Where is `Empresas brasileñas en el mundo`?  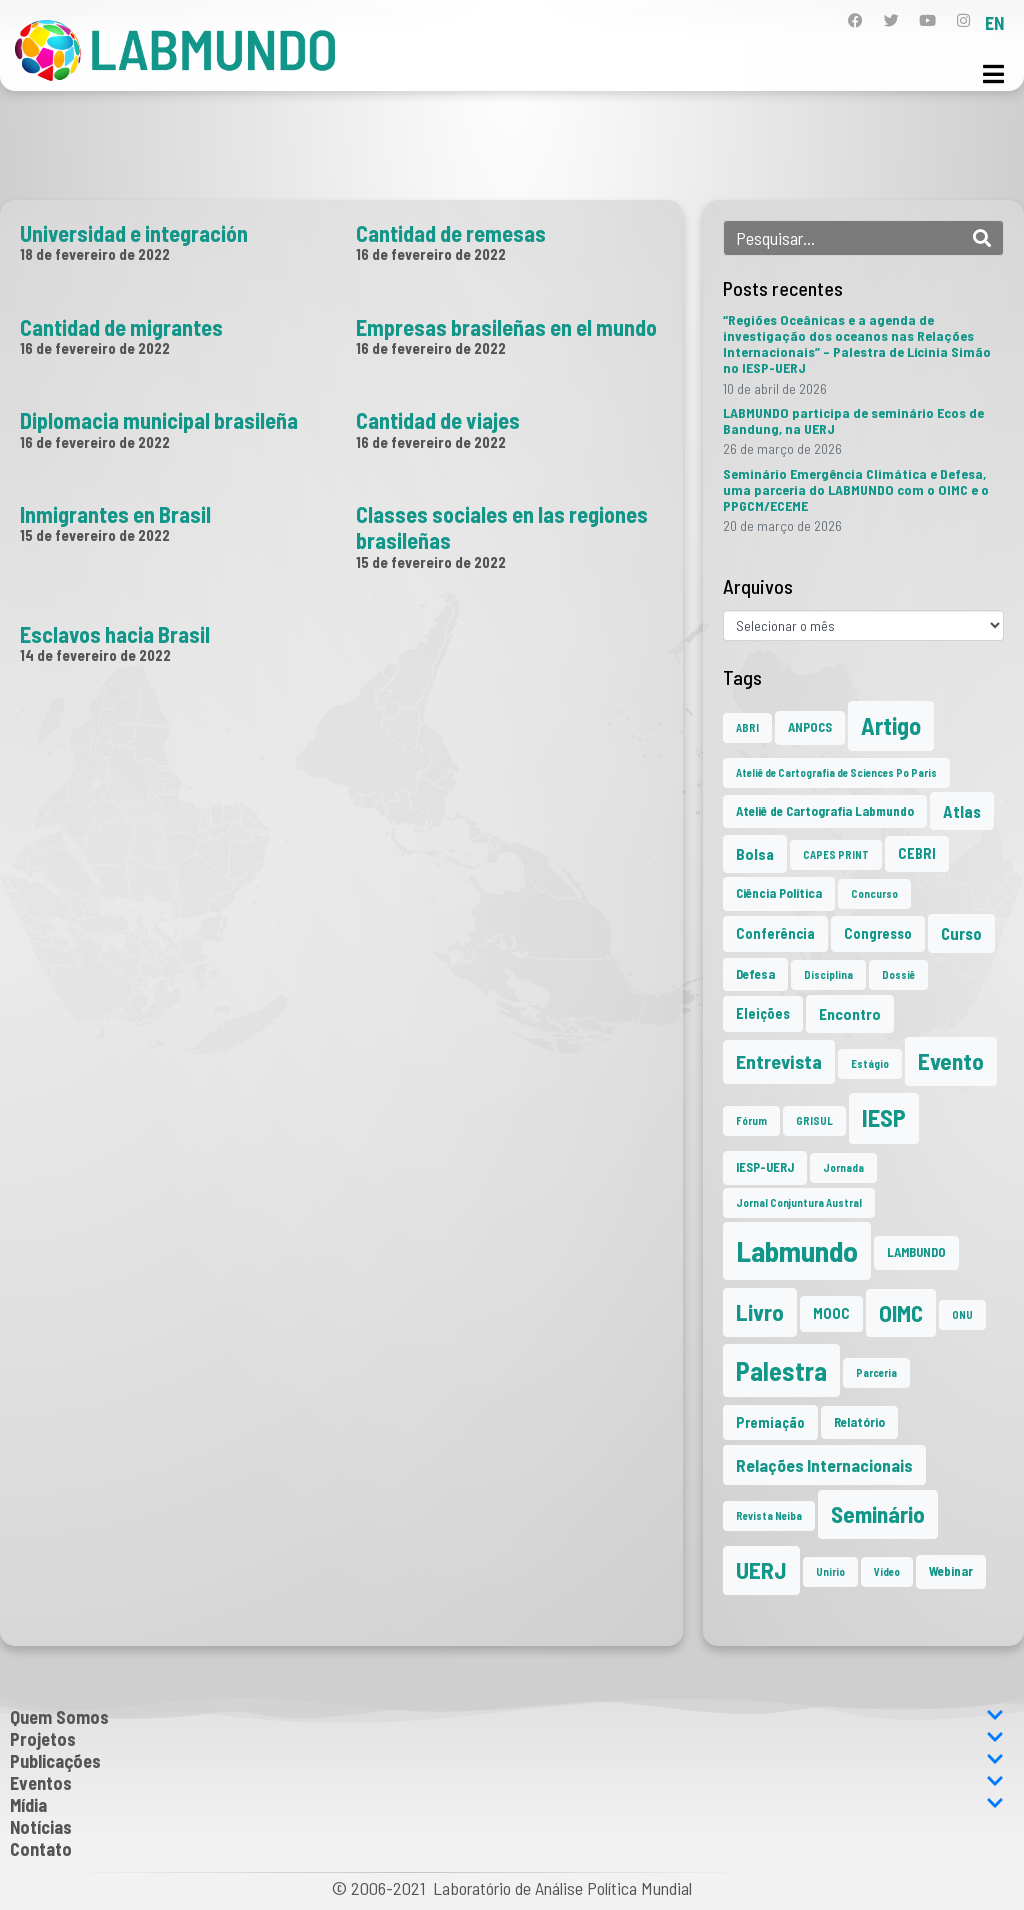
Empresas brasileñas en el mundo is located at coordinates (506, 327).